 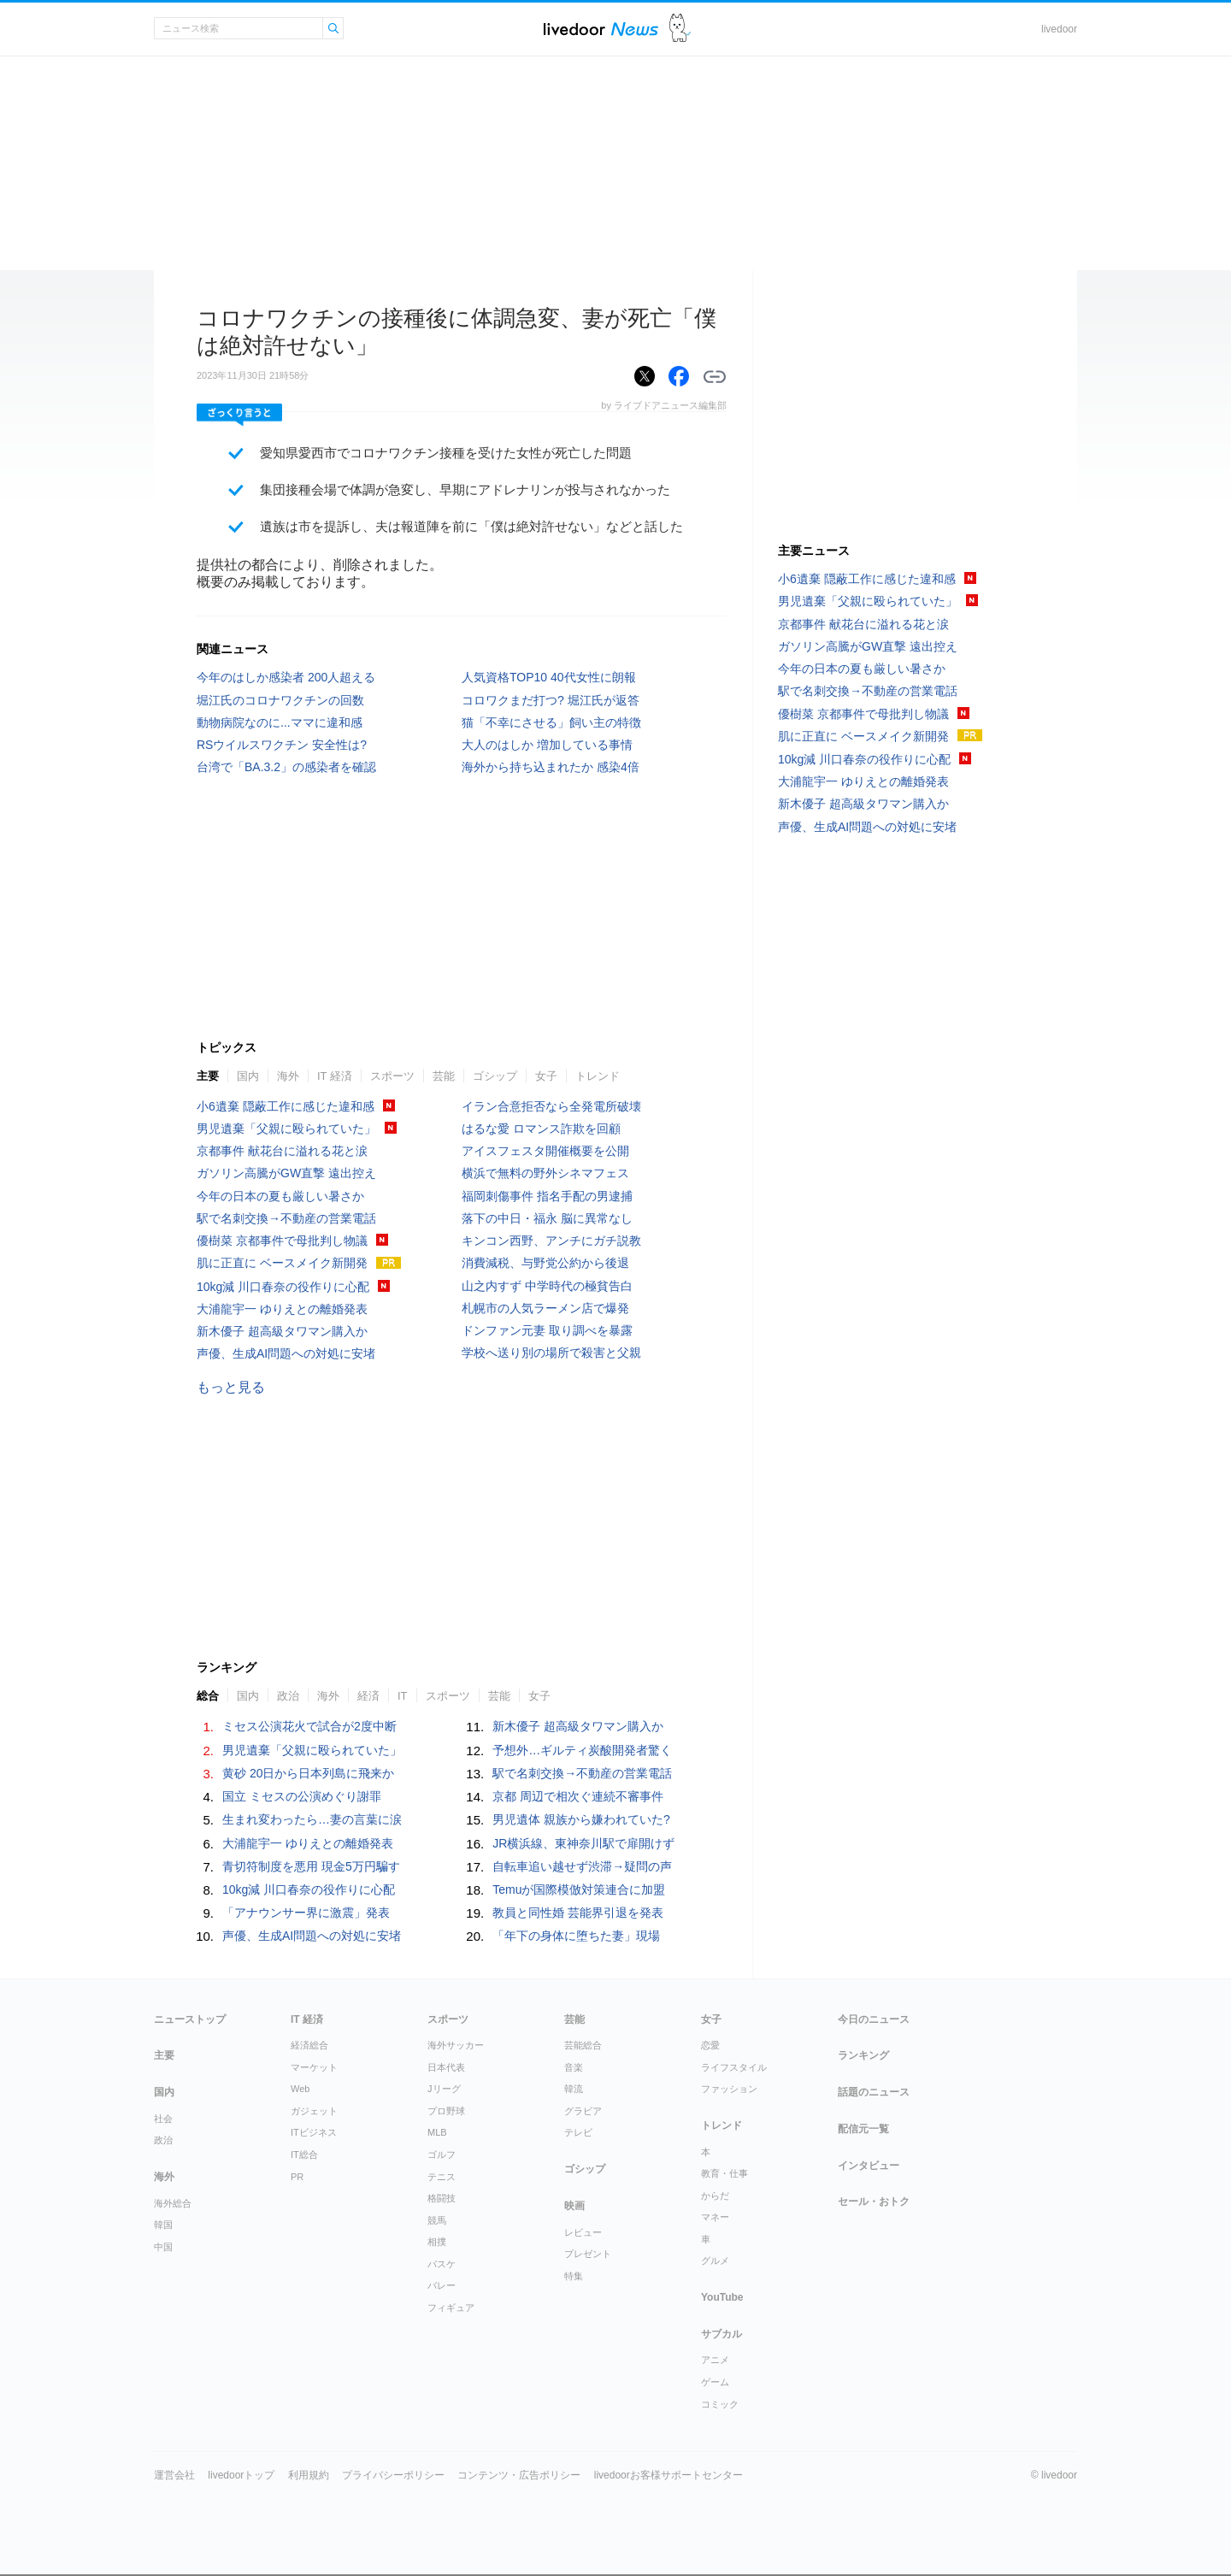 I want to click on 海外サッカー, so click(x=455, y=2045).